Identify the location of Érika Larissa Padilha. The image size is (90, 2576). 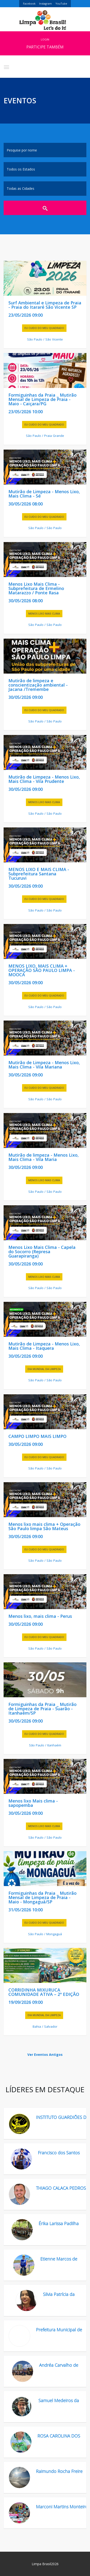
(59, 2223).